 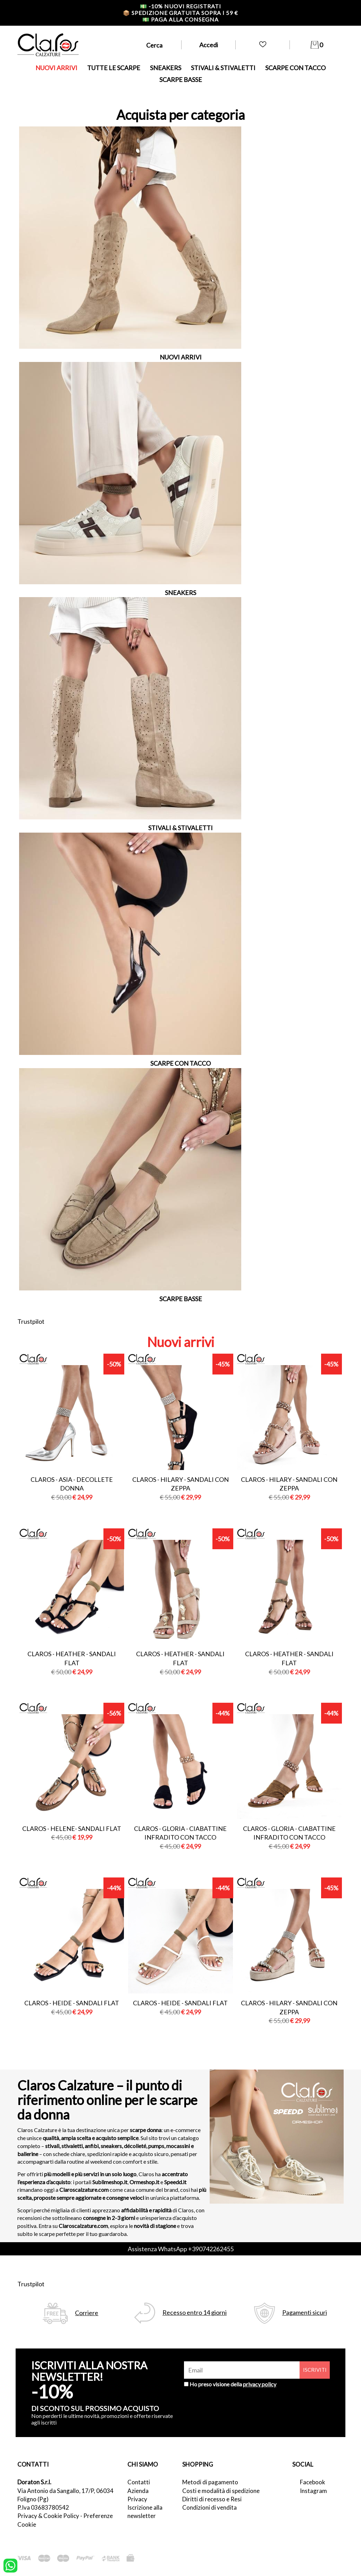 What do you see at coordinates (181, 2249) in the screenshot?
I see `Assistenza WhatsApp +390742262455 [contattaci su whatsapp]` at bounding box center [181, 2249].